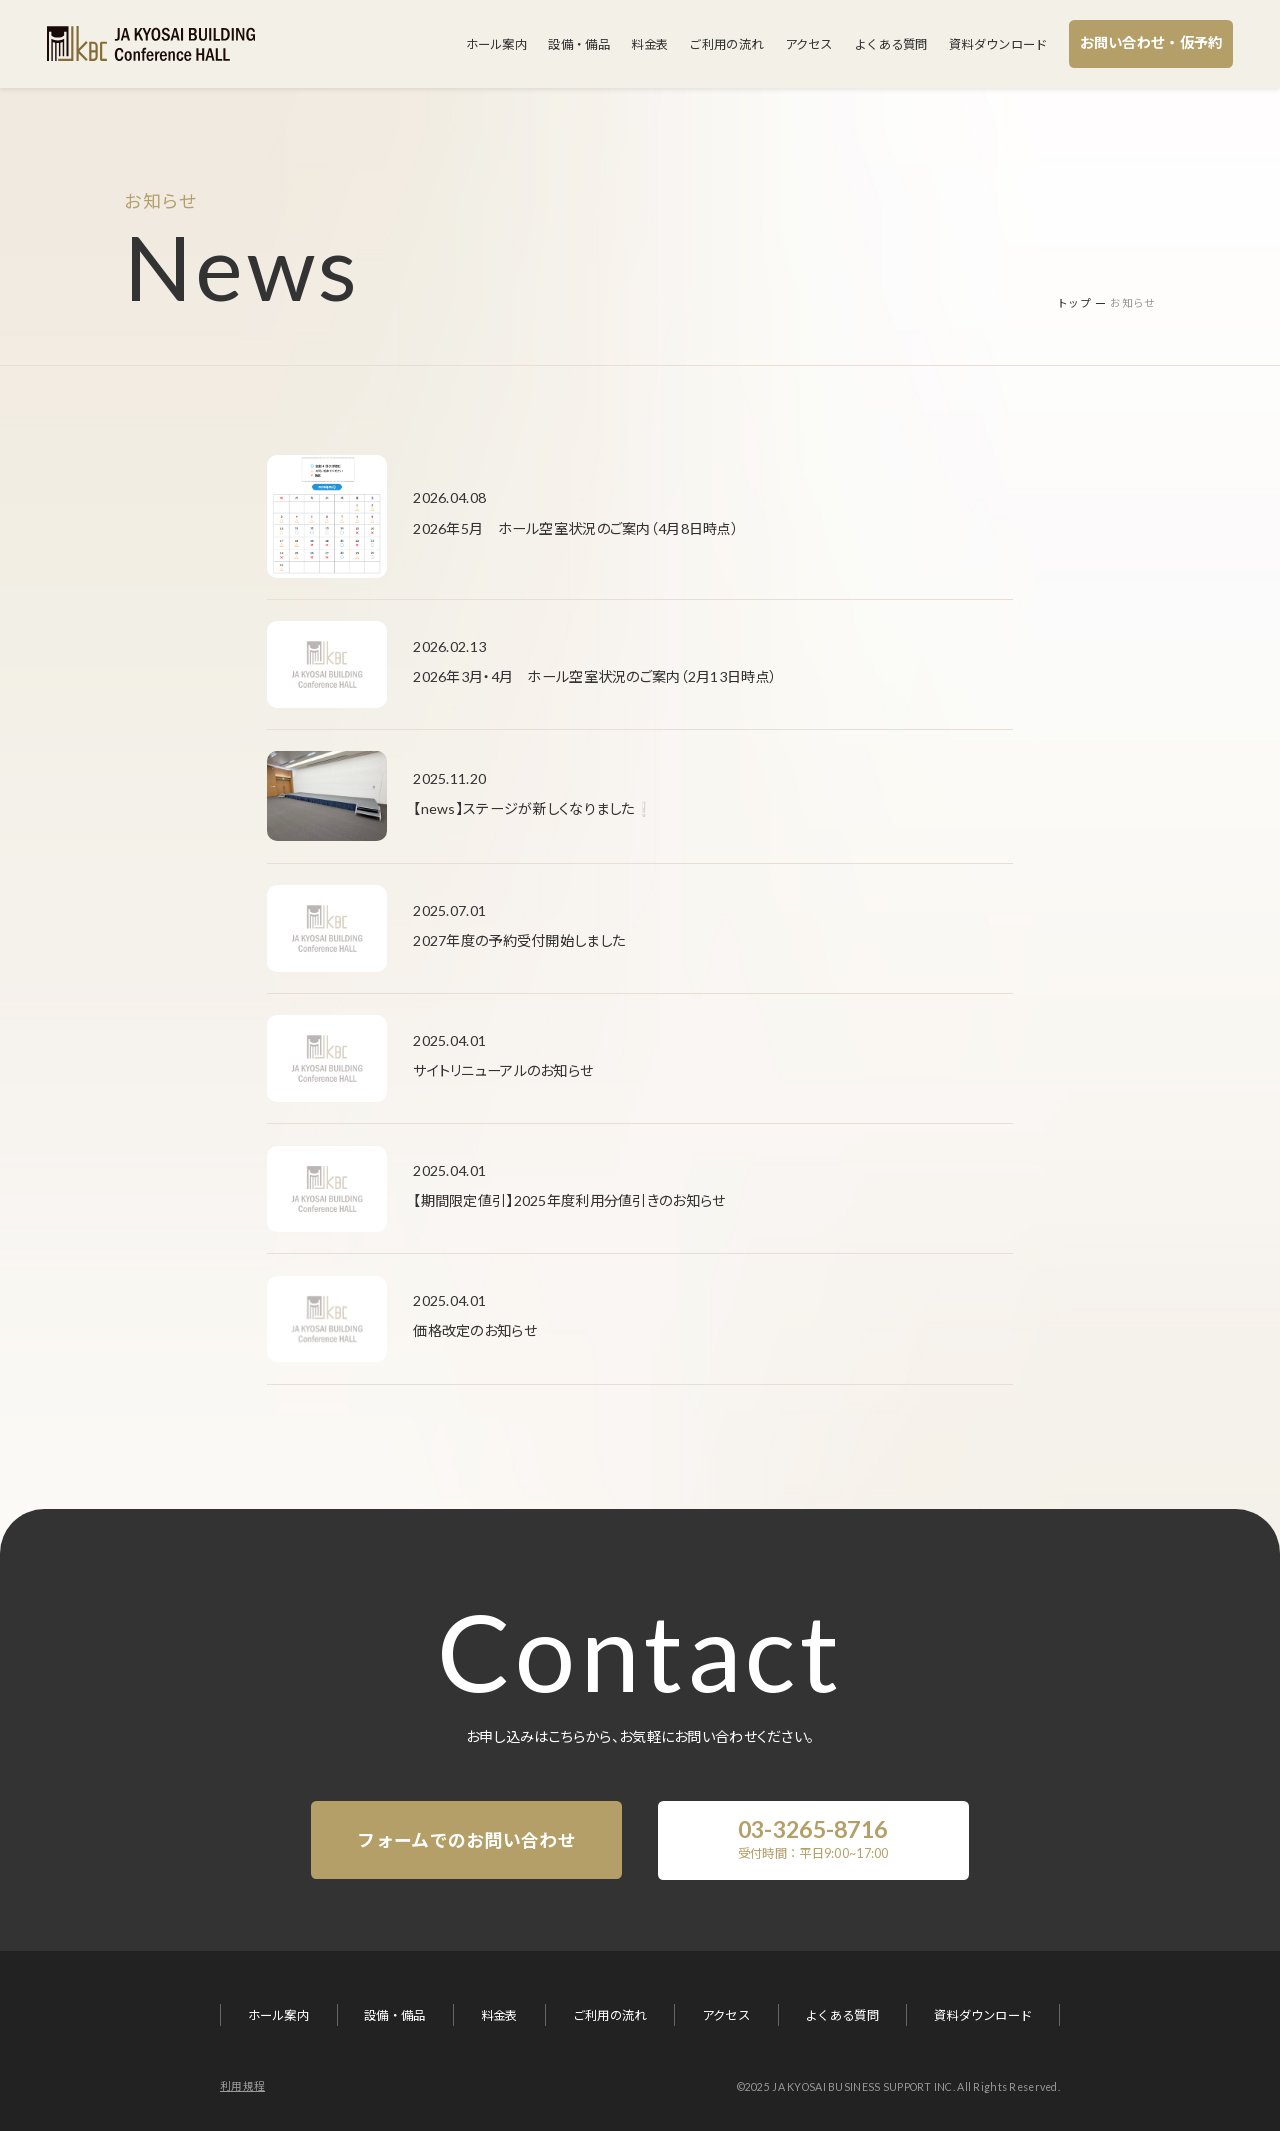 Image resolution: width=1280 pixels, height=2131 pixels. What do you see at coordinates (998, 44) in the screenshot?
I see `資料ダウンロード` at bounding box center [998, 44].